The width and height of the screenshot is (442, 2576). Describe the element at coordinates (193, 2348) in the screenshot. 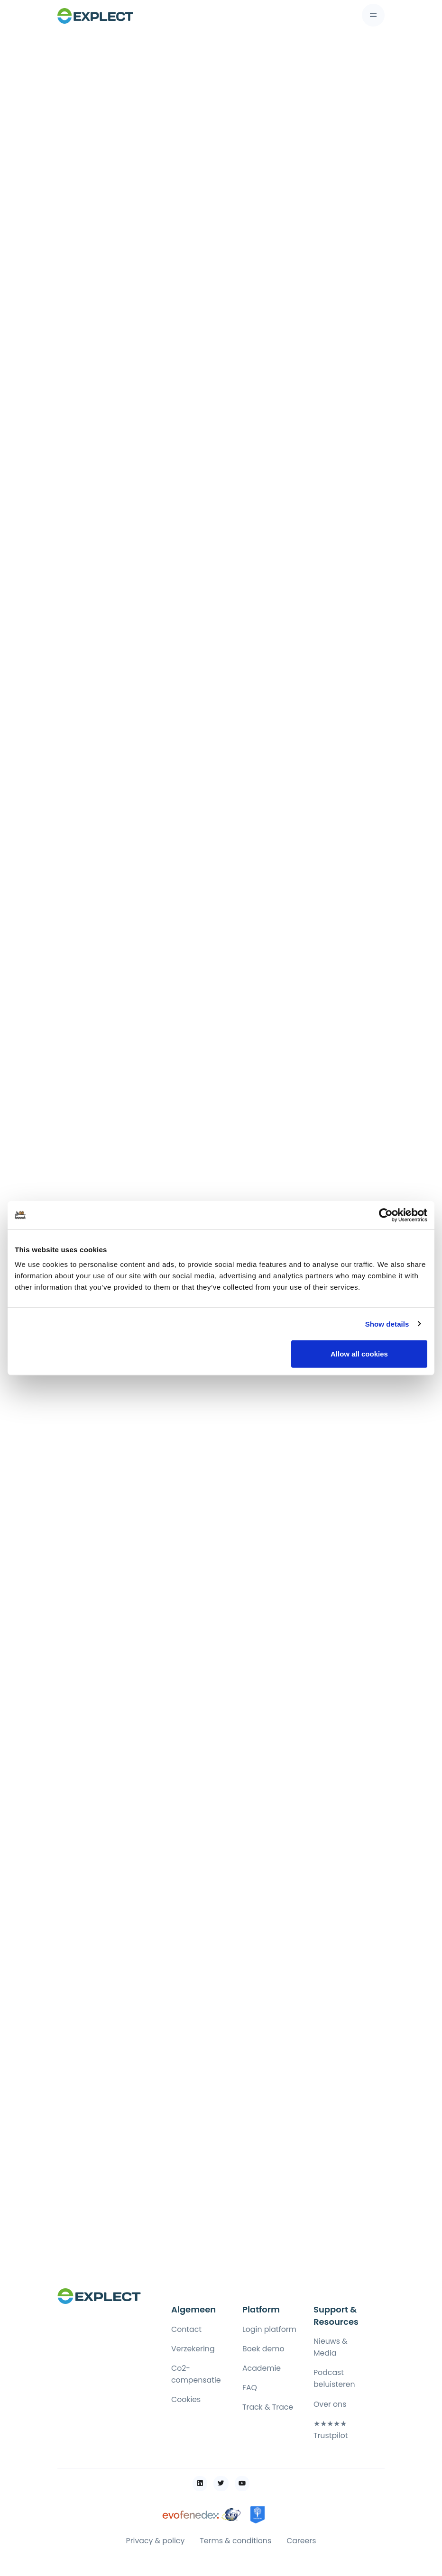

I see `Verzekering` at that location.